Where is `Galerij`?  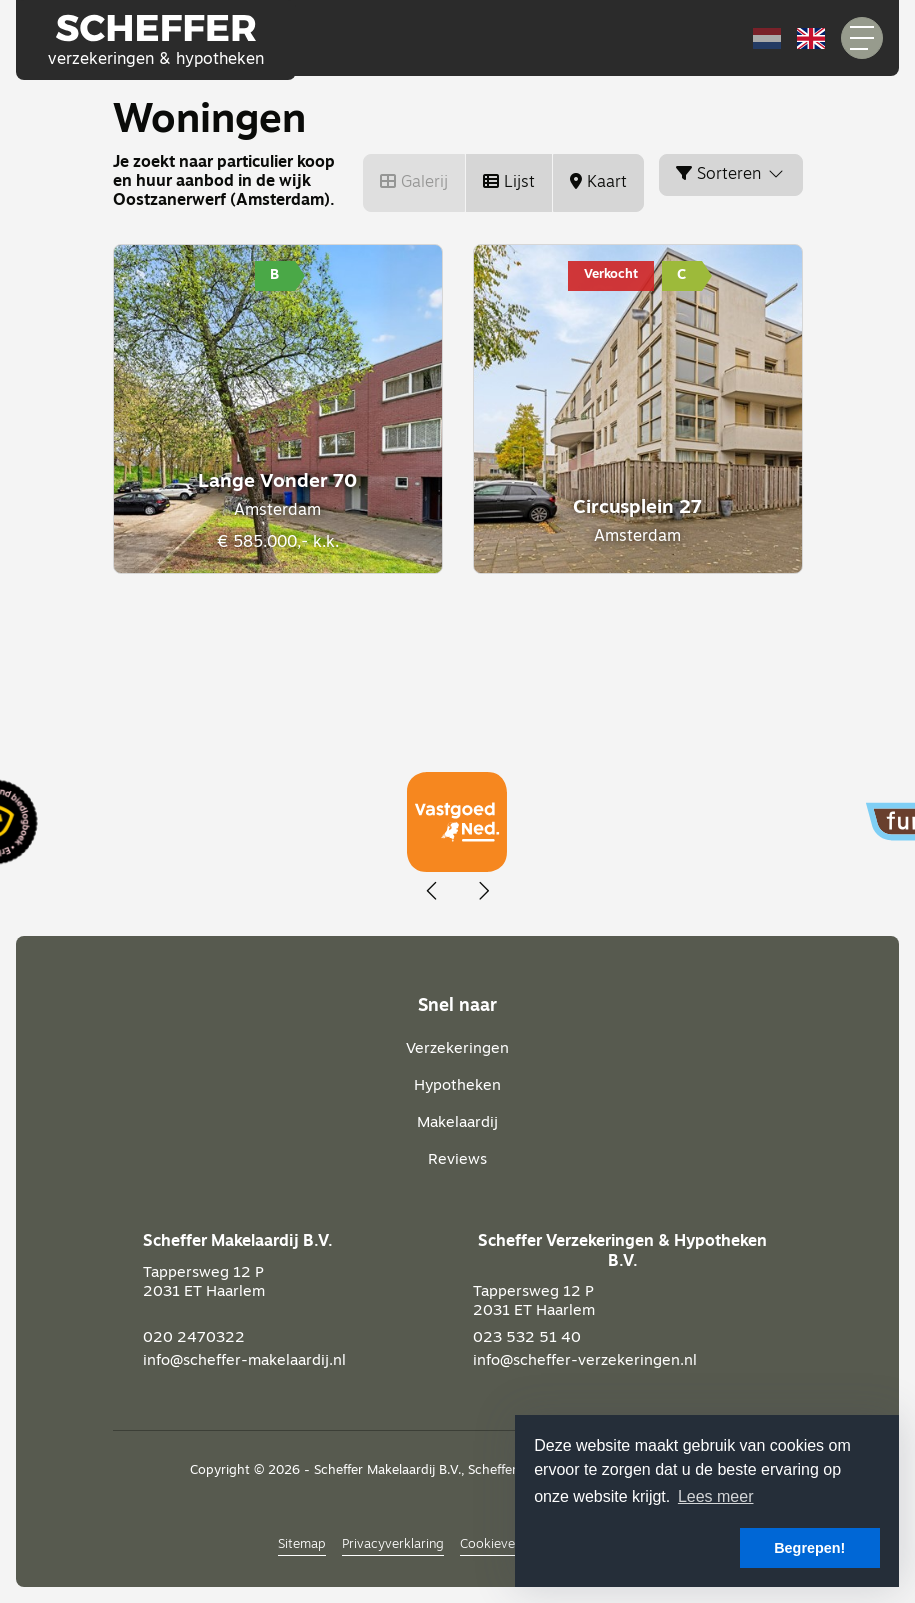
Galerij is located at coordinates (414, 182).